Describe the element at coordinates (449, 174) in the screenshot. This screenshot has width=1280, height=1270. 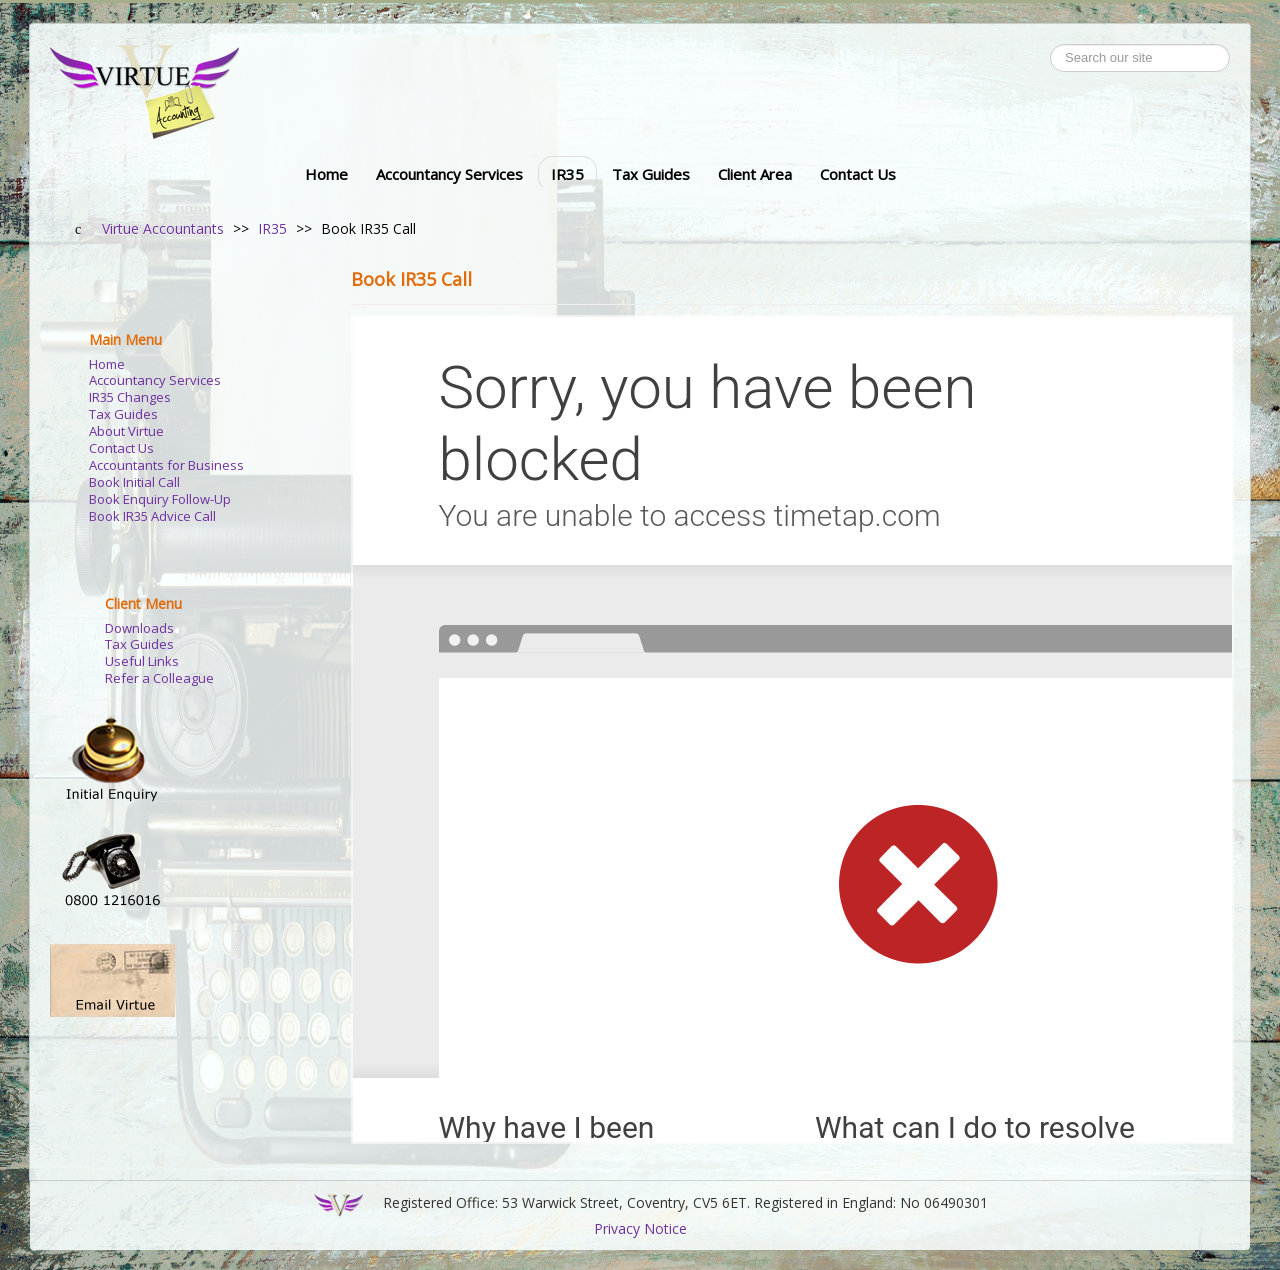
I see `Accountancy Services` at that location.